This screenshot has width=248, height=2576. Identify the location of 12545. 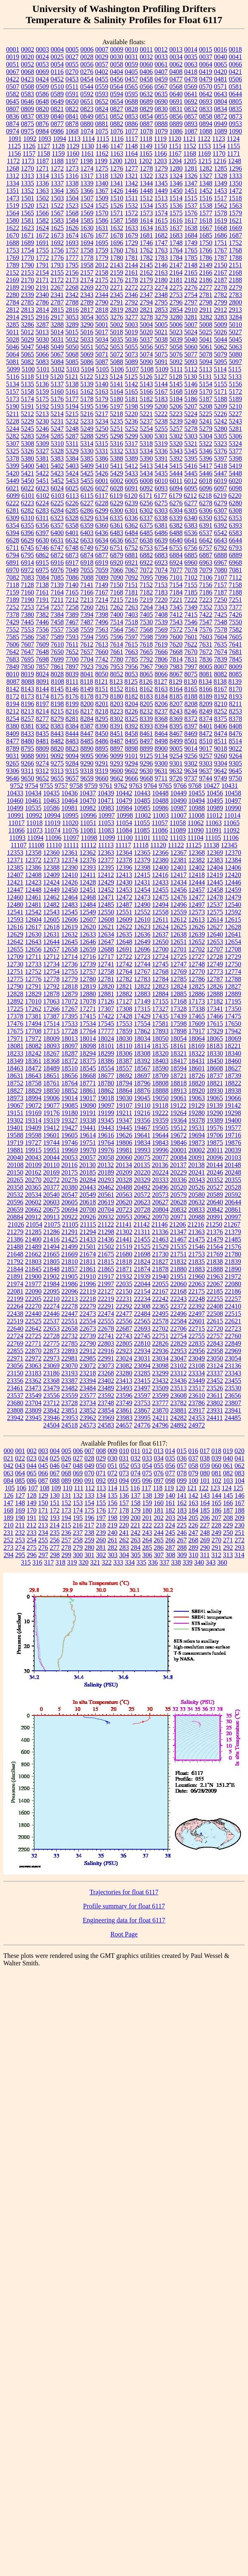
(69, 912).